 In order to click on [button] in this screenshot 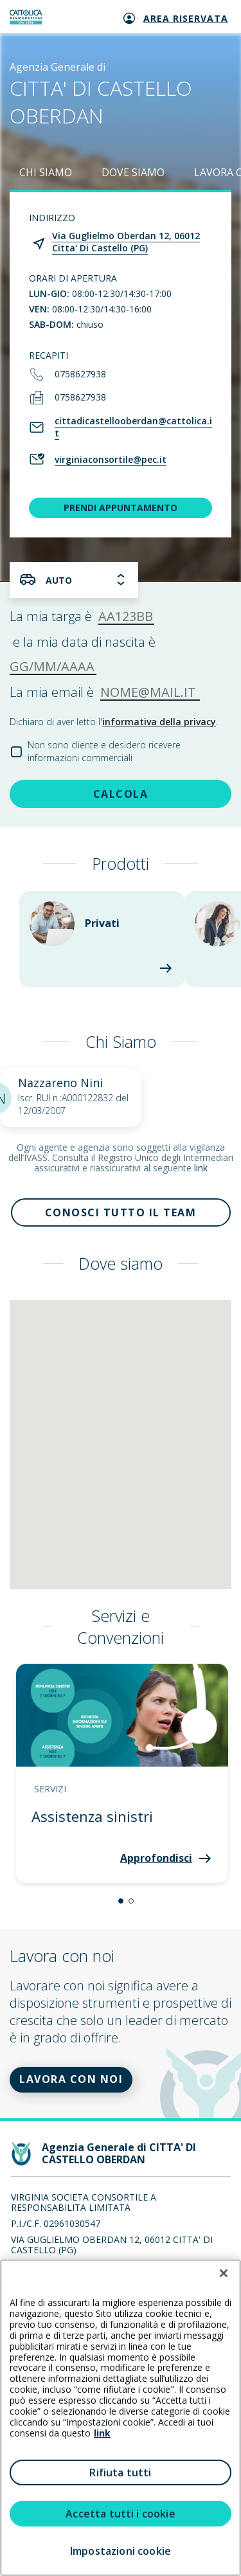, I will do `click(120, 1901)`.